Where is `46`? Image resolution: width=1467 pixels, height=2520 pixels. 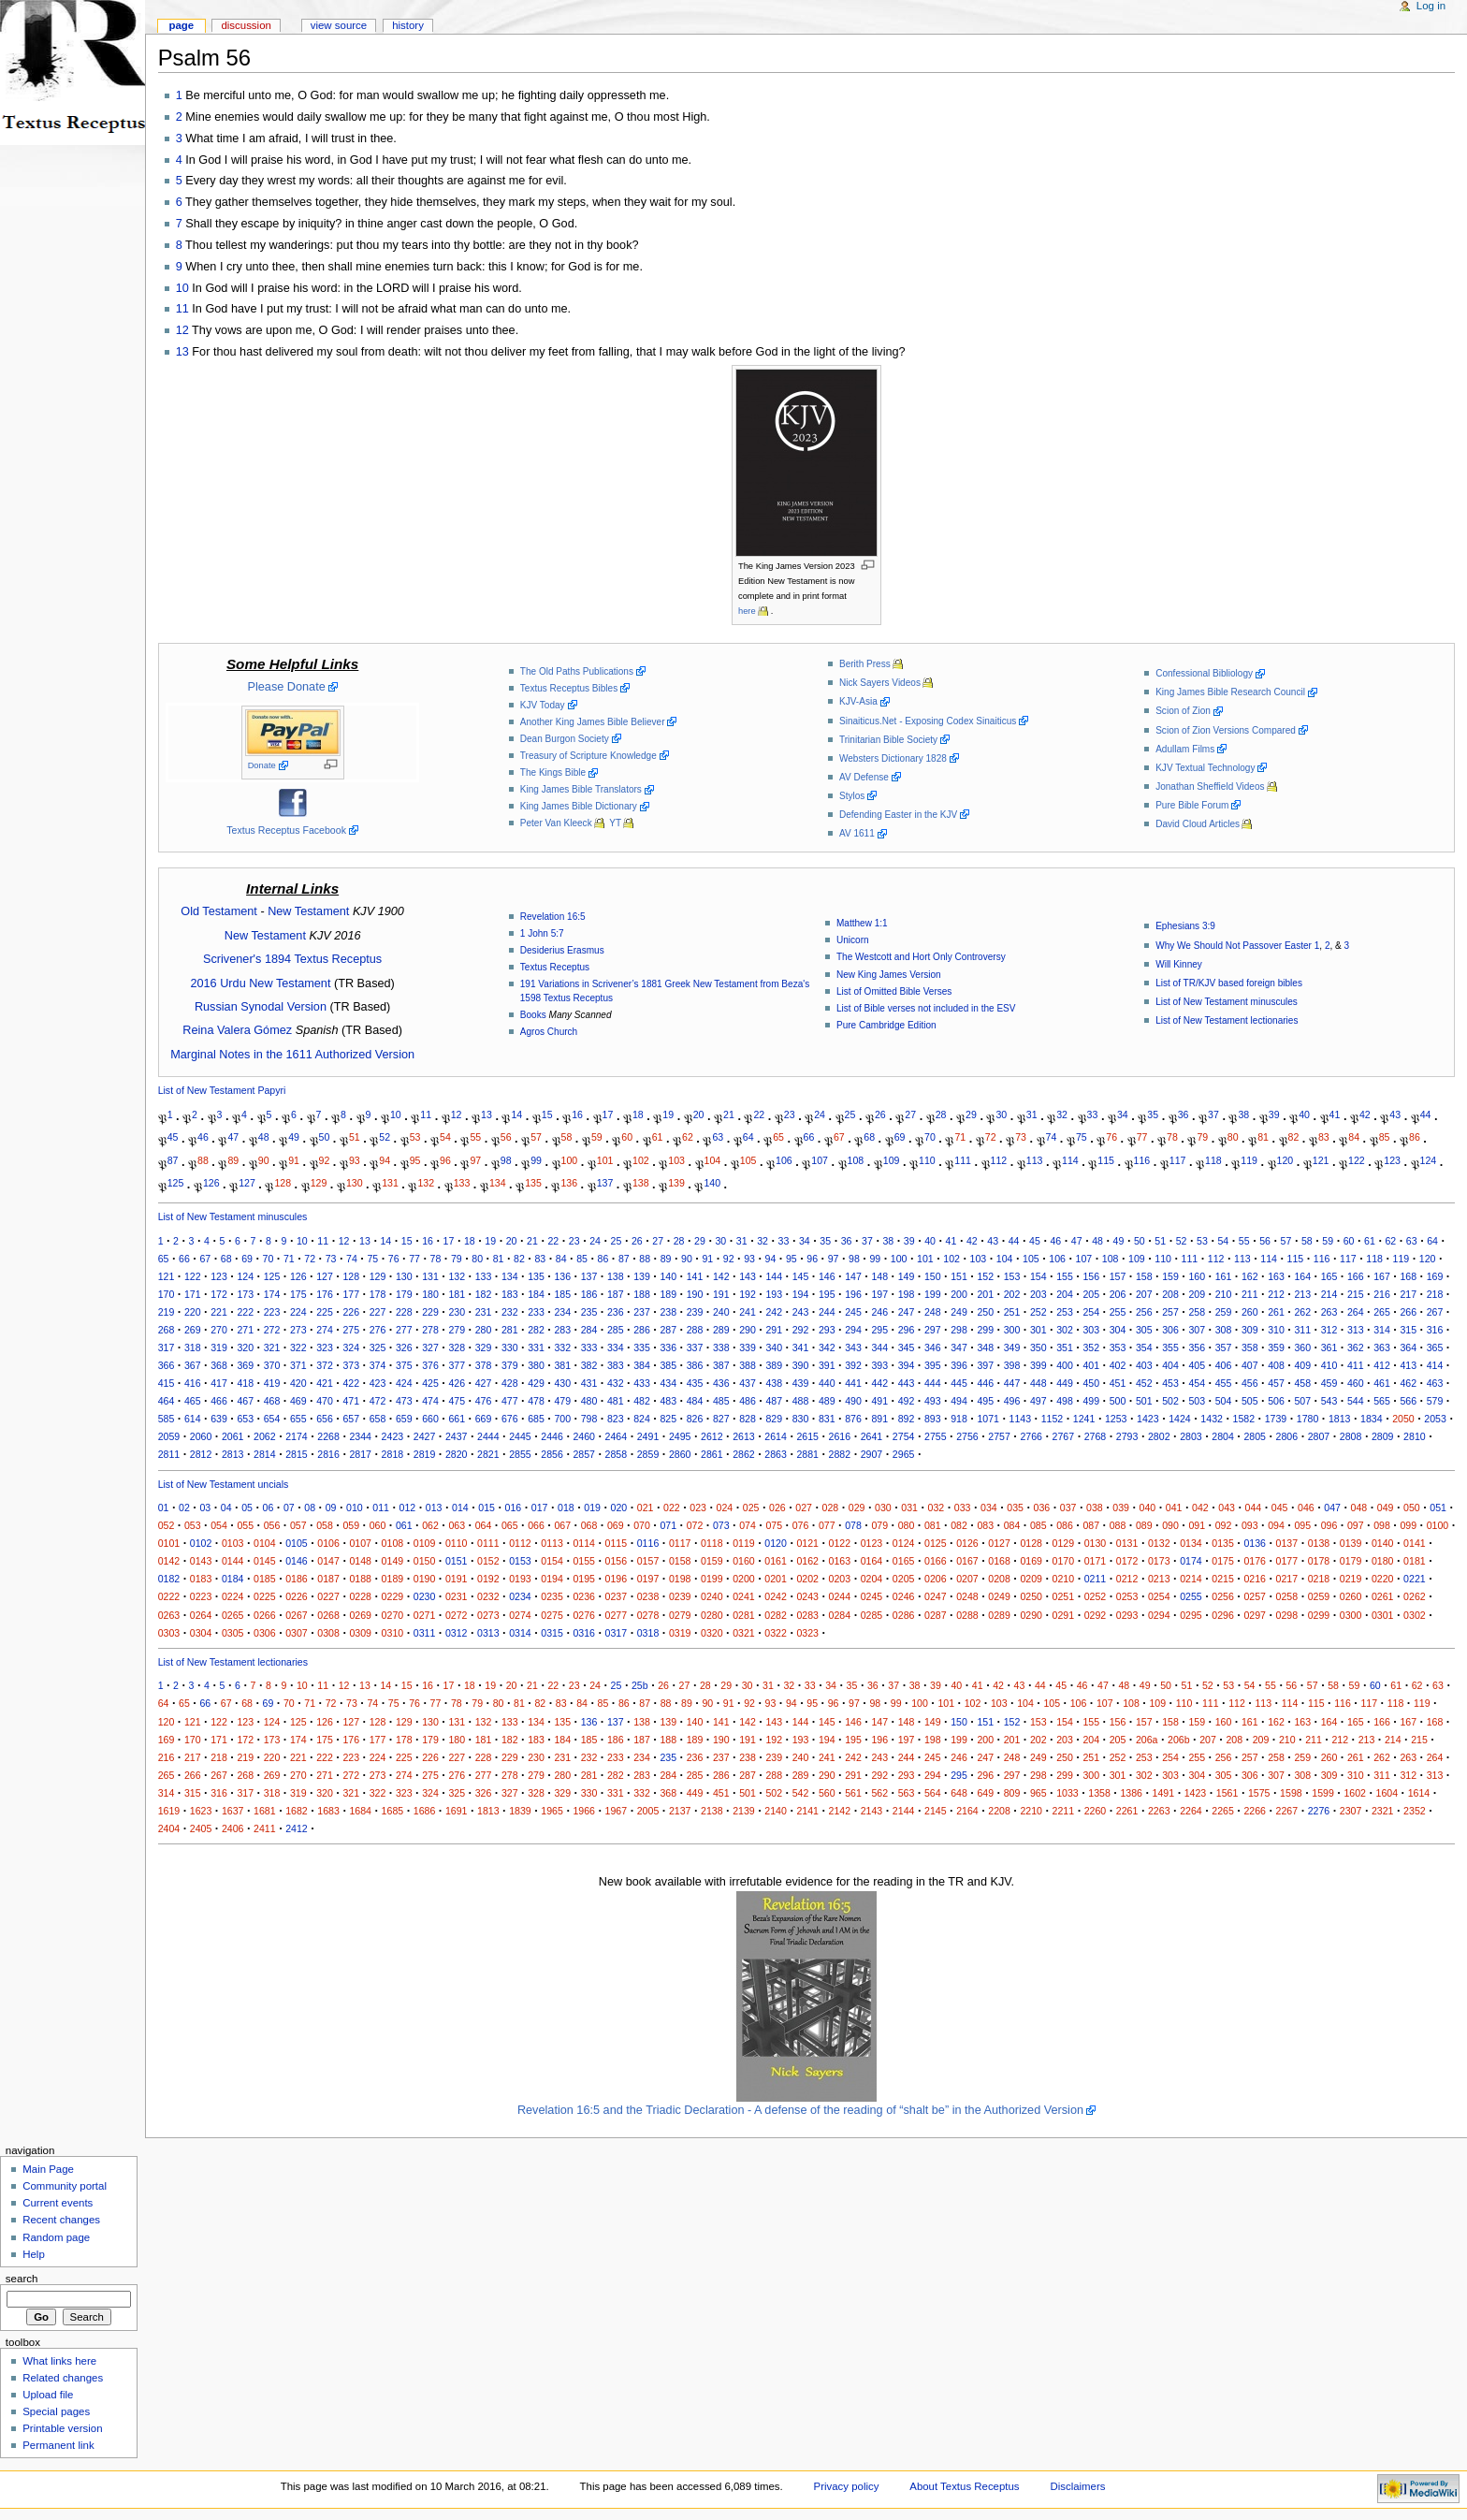 46 is located at coordinates (203, 1137).